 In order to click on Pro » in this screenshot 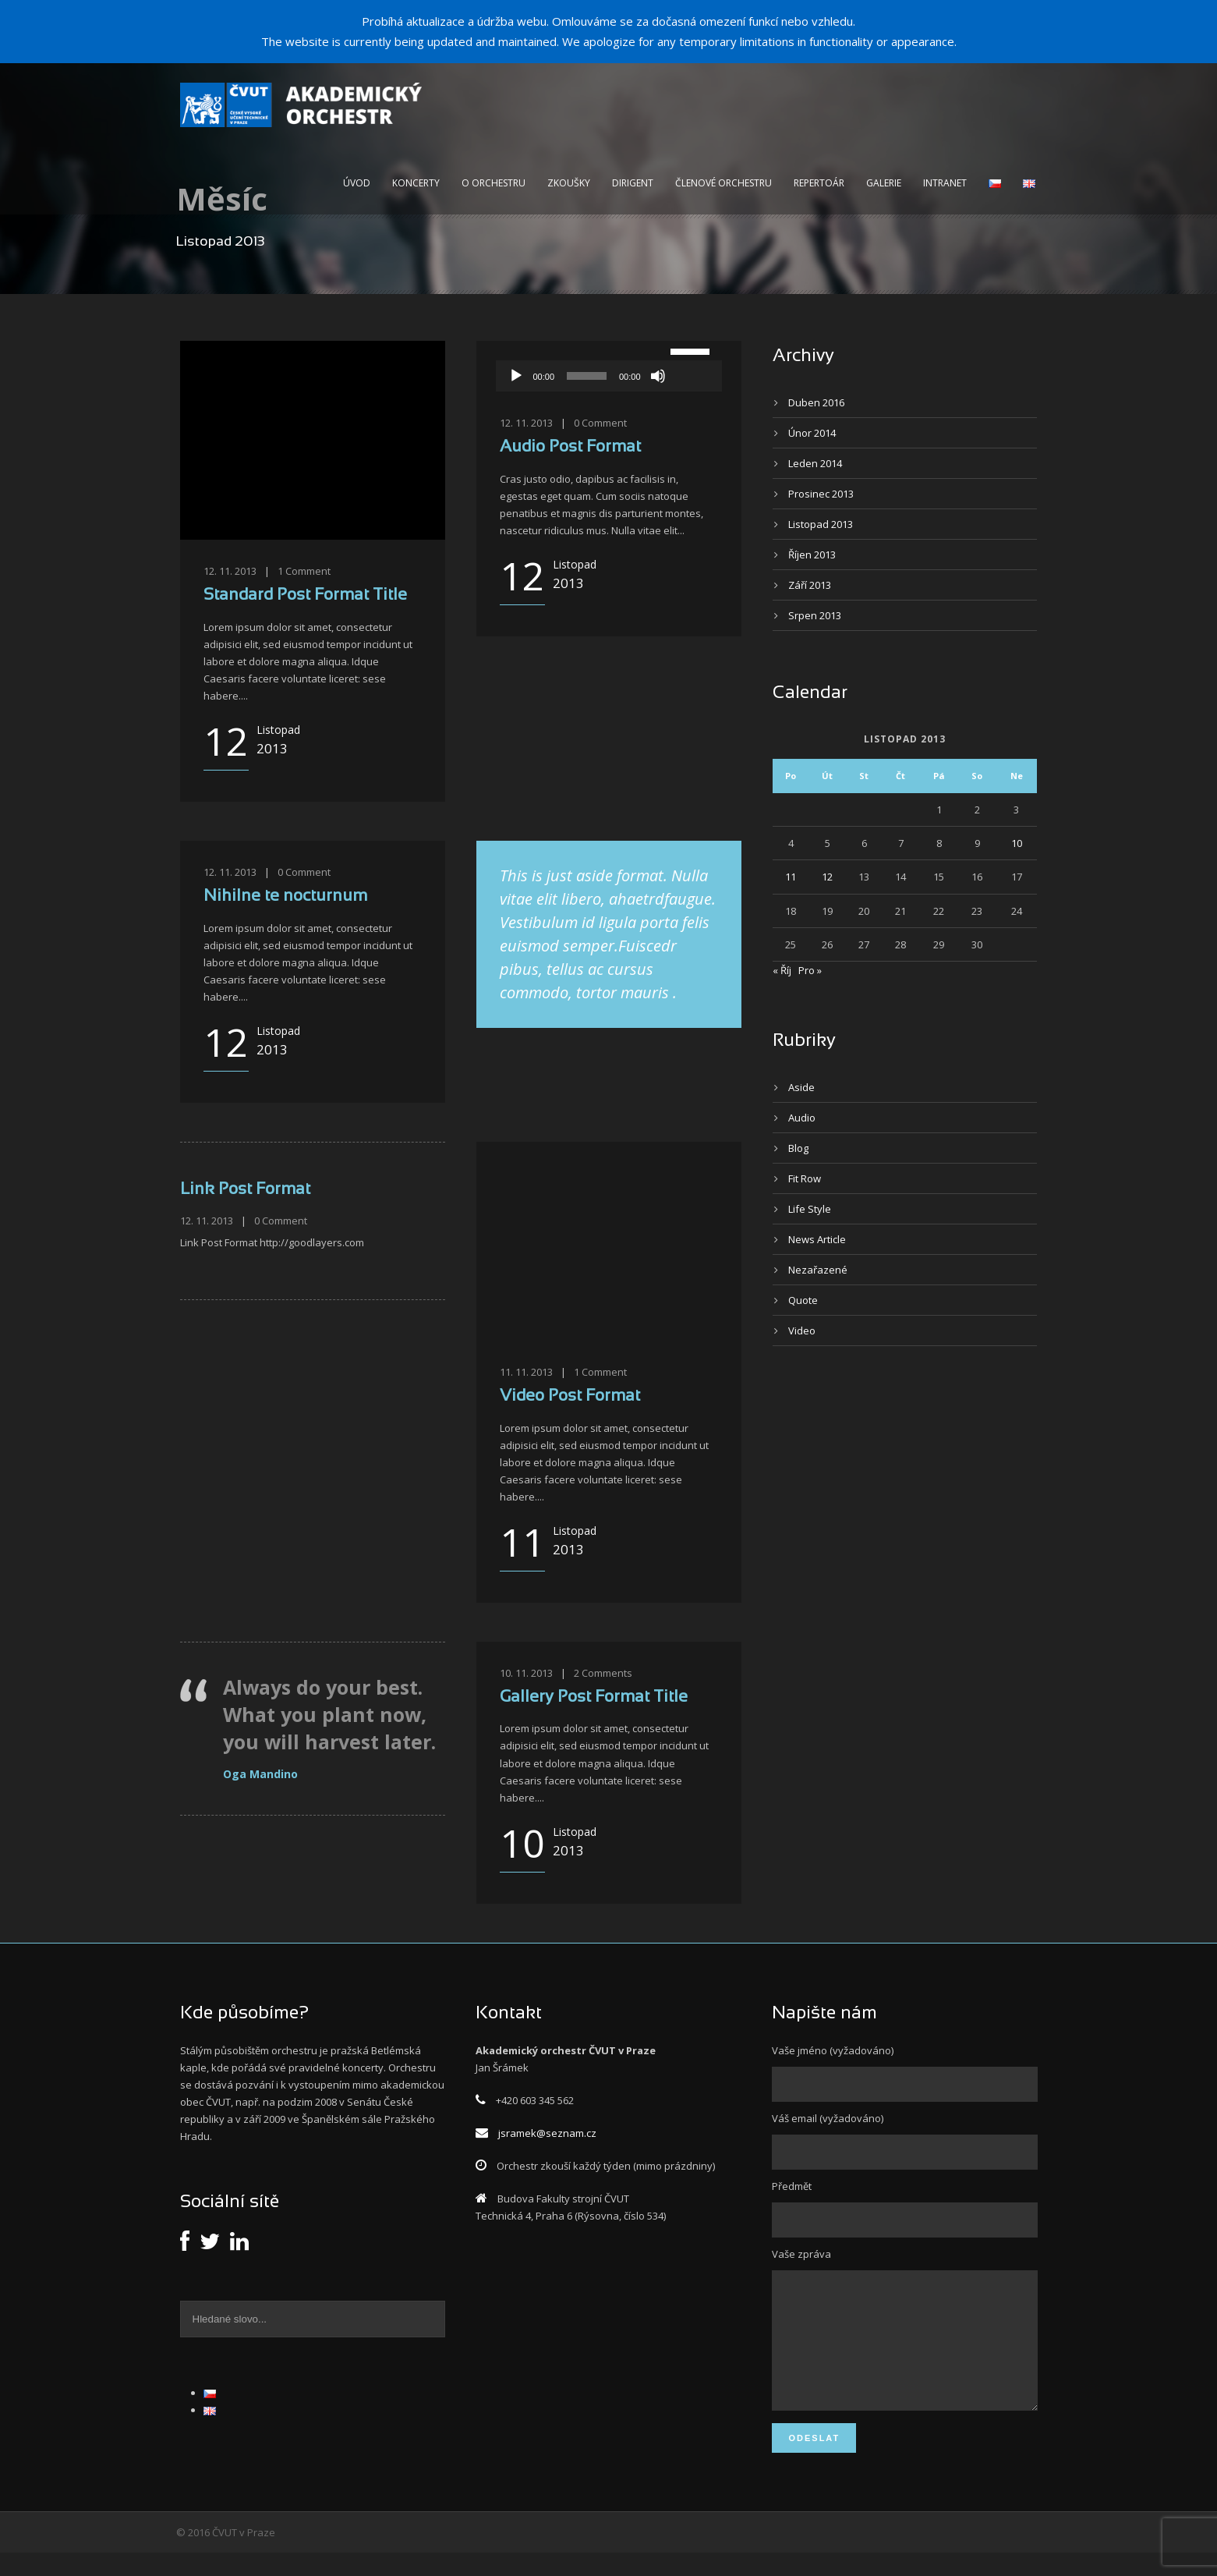, I will do `click(810, 970)`.